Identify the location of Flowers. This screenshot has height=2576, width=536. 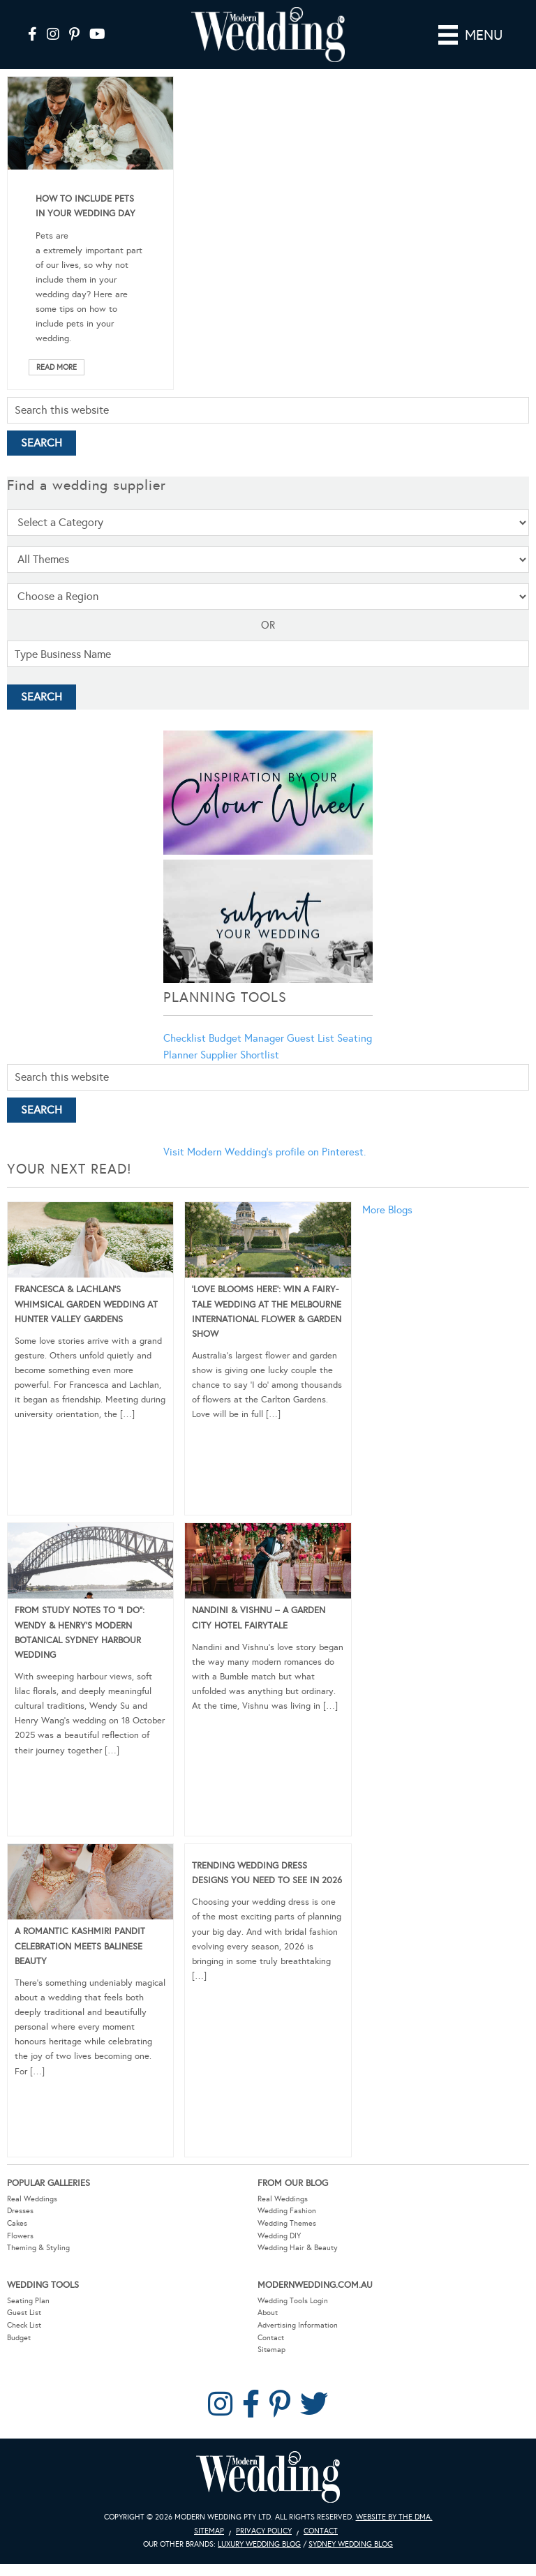
(20, 2235).